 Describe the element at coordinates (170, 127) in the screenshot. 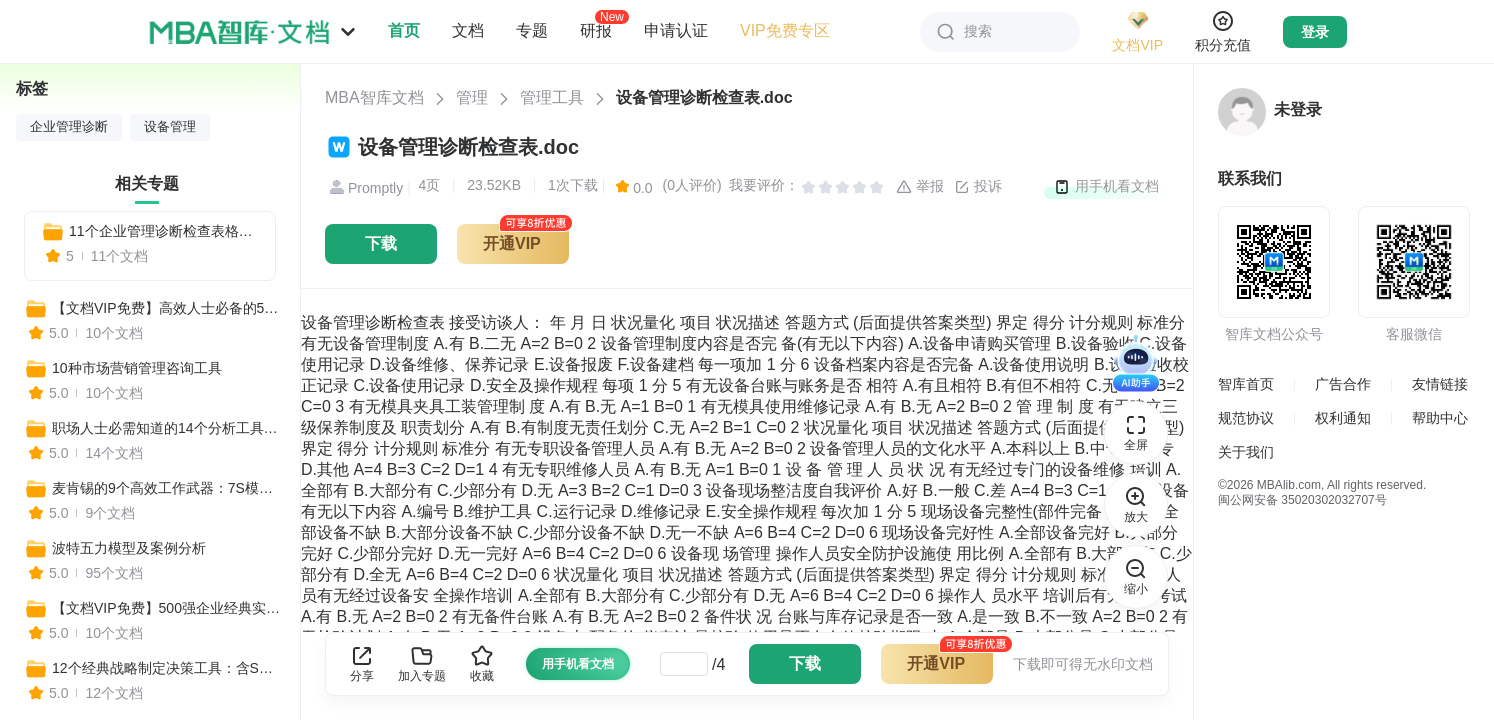

I see `设备管理` at that location.